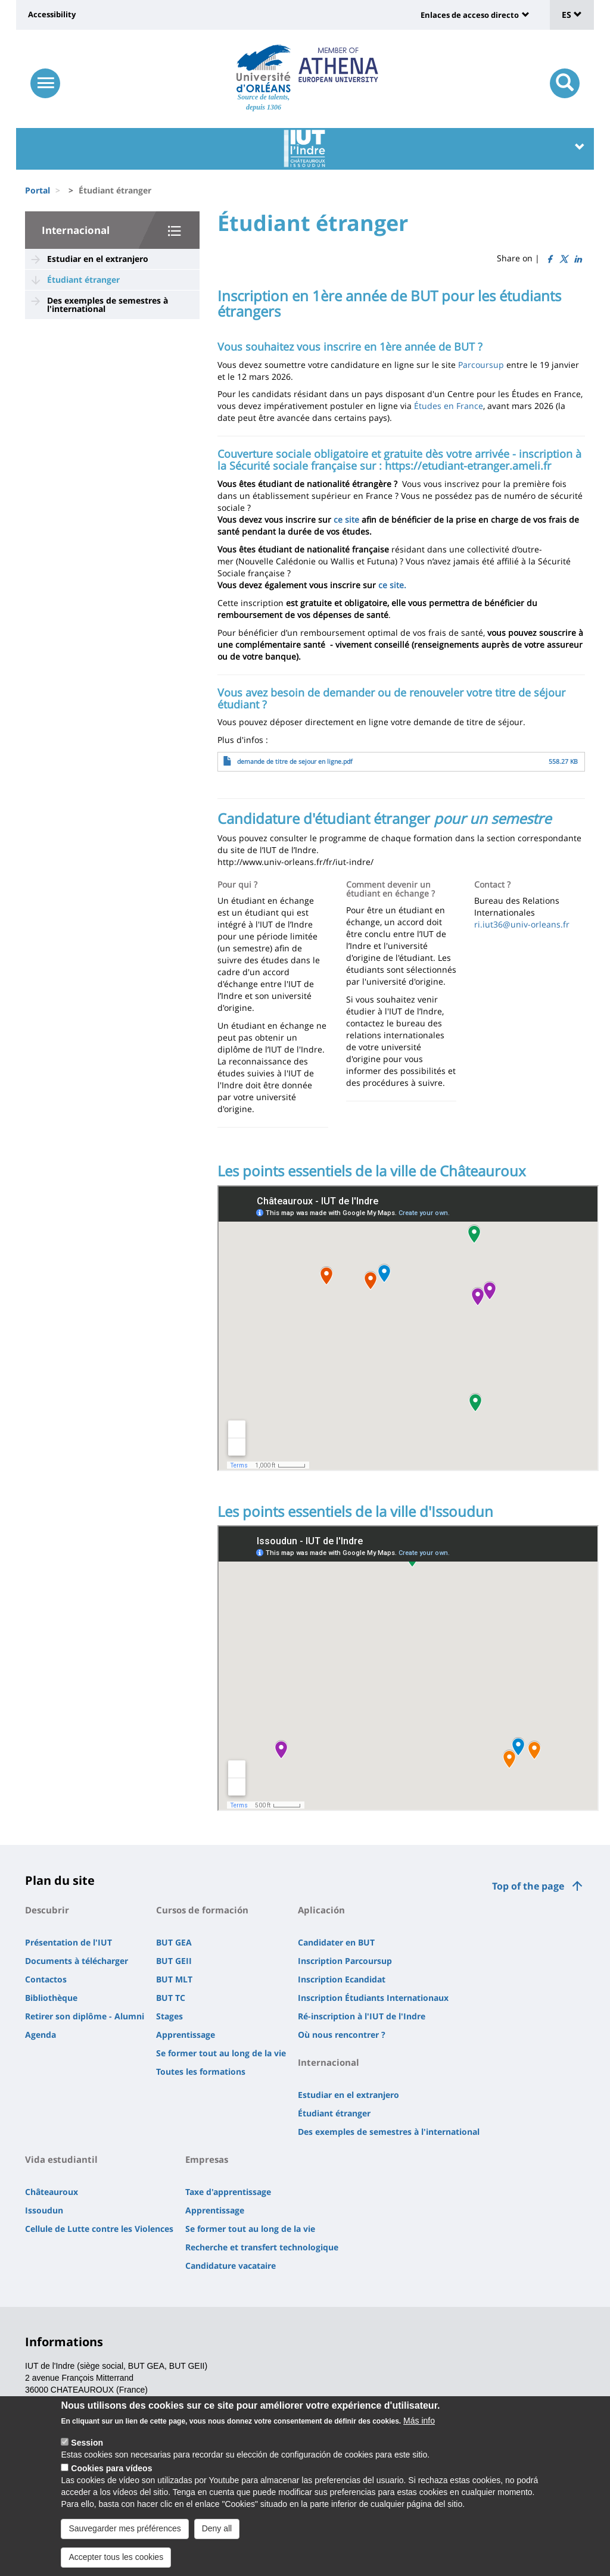 This screenshot has width=610, height=2576. What do you see at coordinates (572, 14) in the screenshot?
I see `ES` at bounding box center [572, 14].